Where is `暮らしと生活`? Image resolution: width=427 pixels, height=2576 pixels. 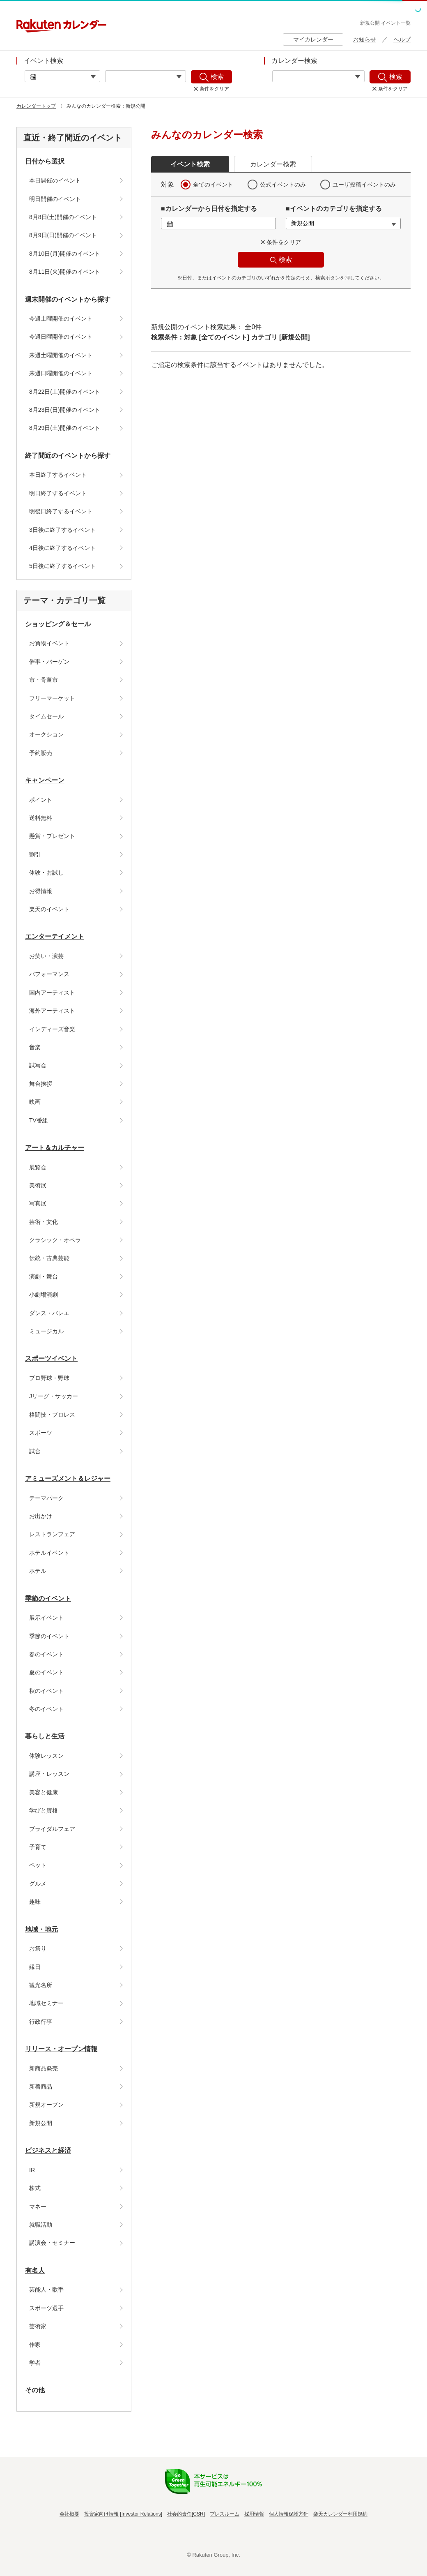
暮らしと生活 is located at coordinates (44, 1736).